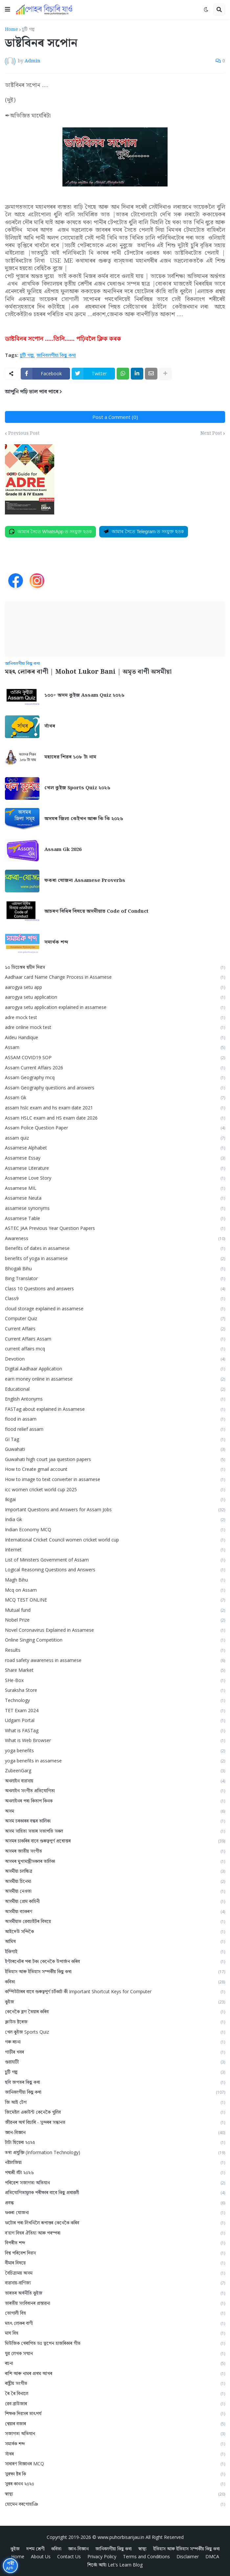  Describe the element at coordinates (115, 1559) in the screenshot. I see `List of Ministers Government of Assam` at that location.